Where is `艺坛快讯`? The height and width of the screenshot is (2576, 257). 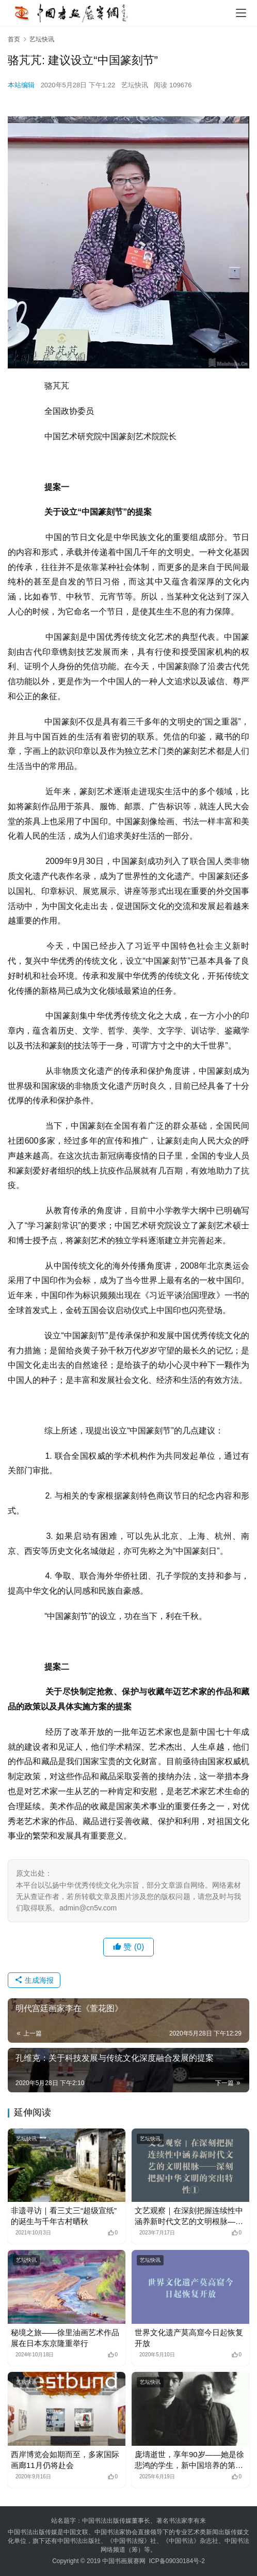 艺坛快讯 is located at coordinates (134, 85).